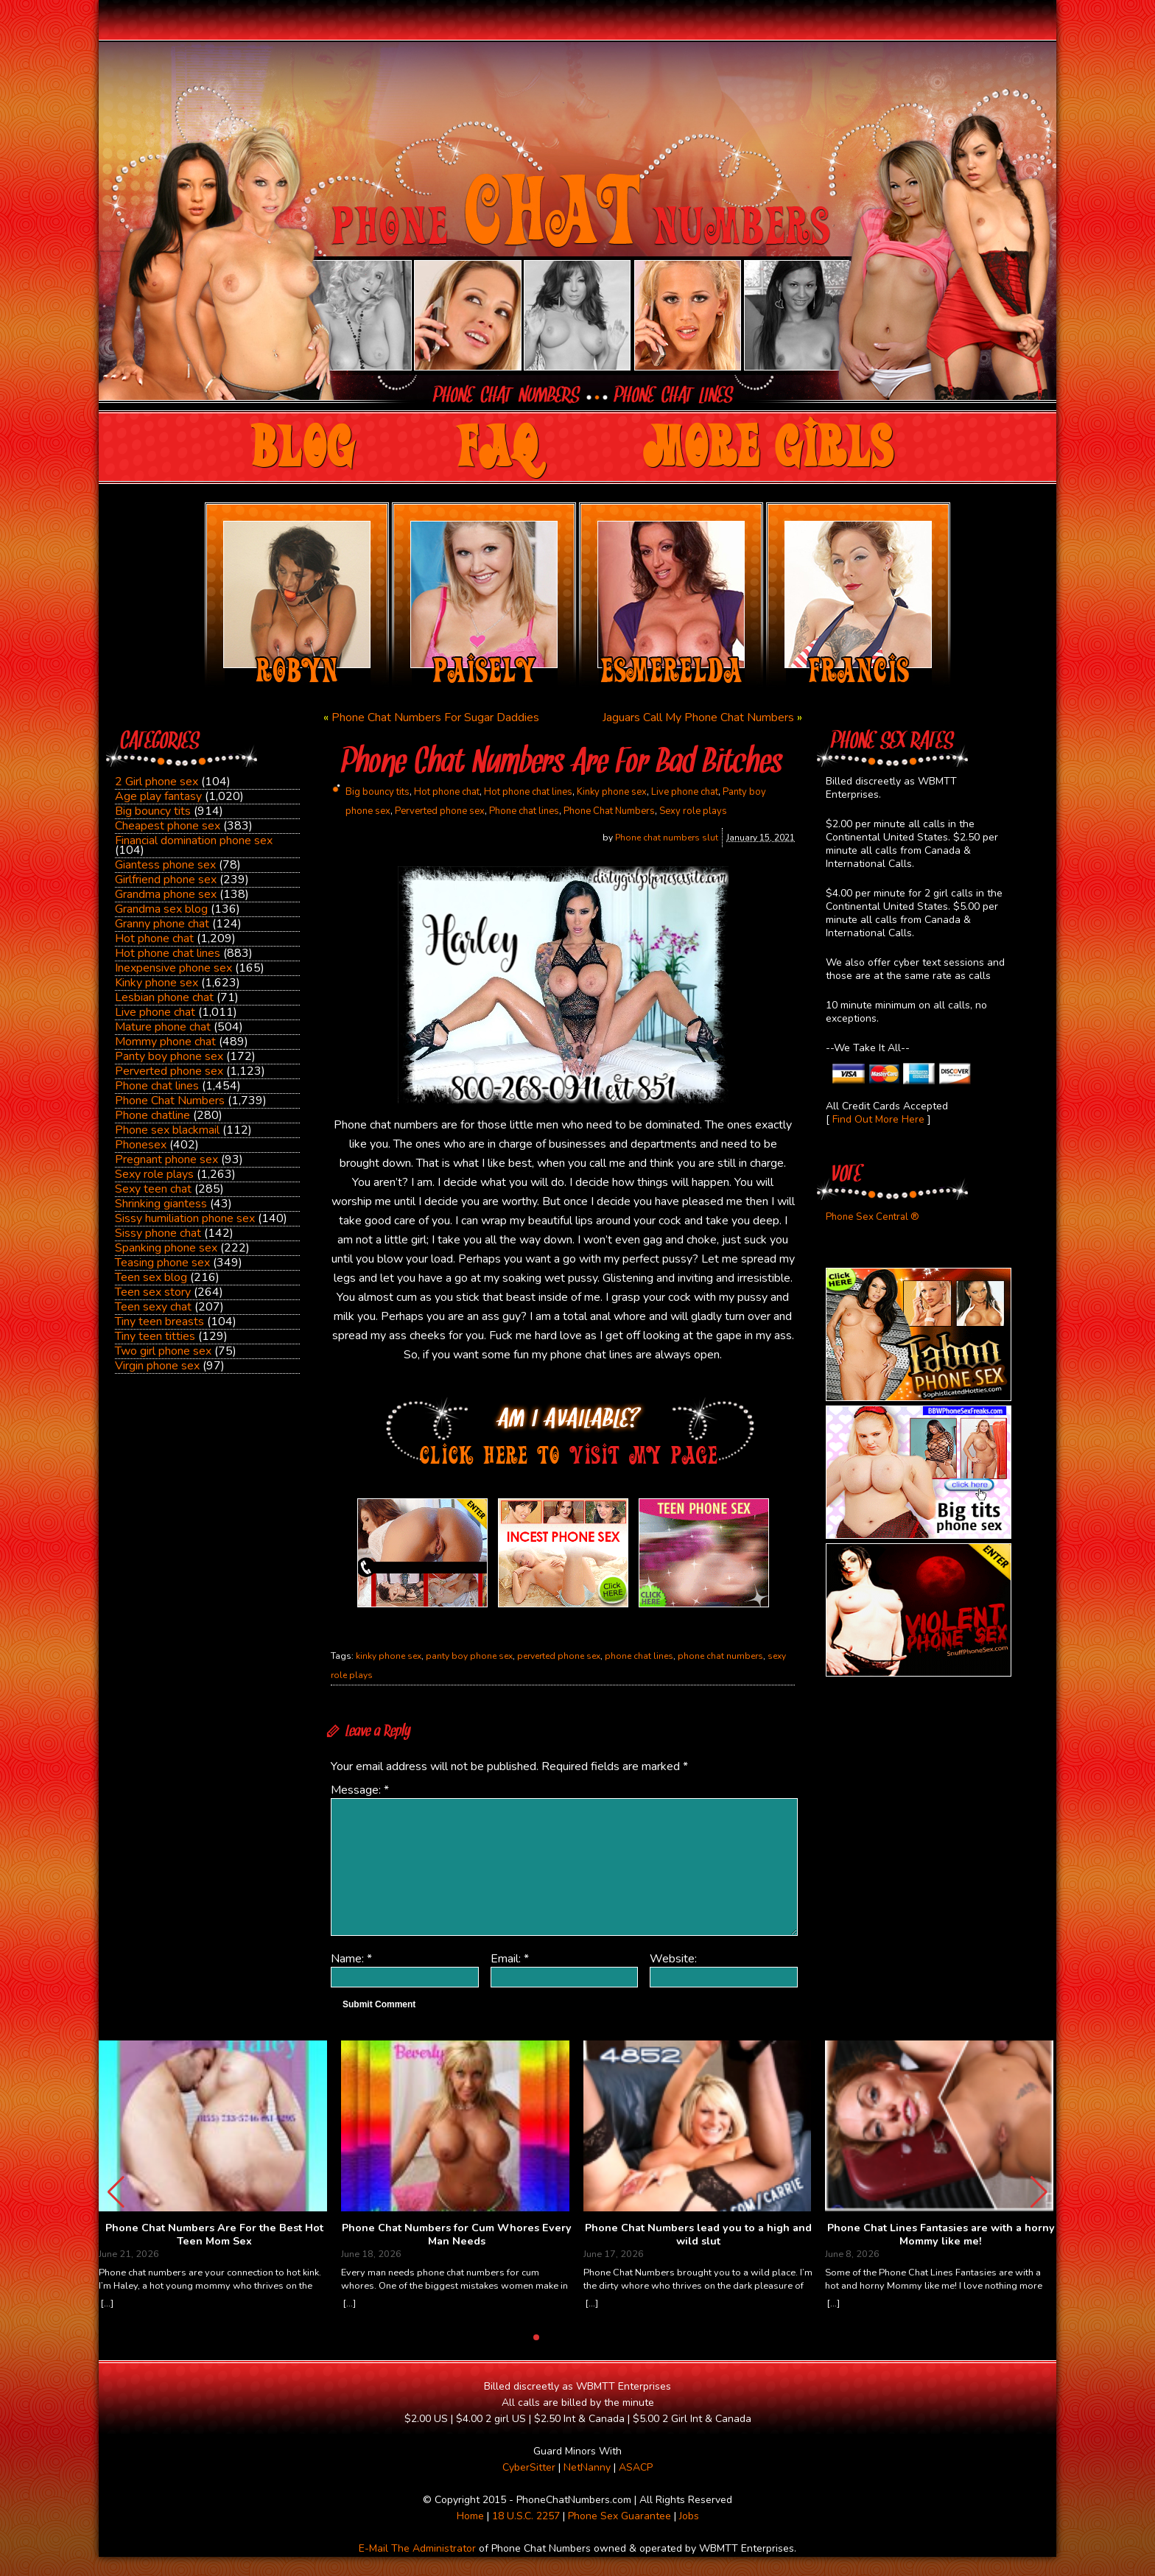  What do you see at coordinates (639, 1656) in the screenshot?
I see `phone chat lines` at bounding box center [639, 1656].